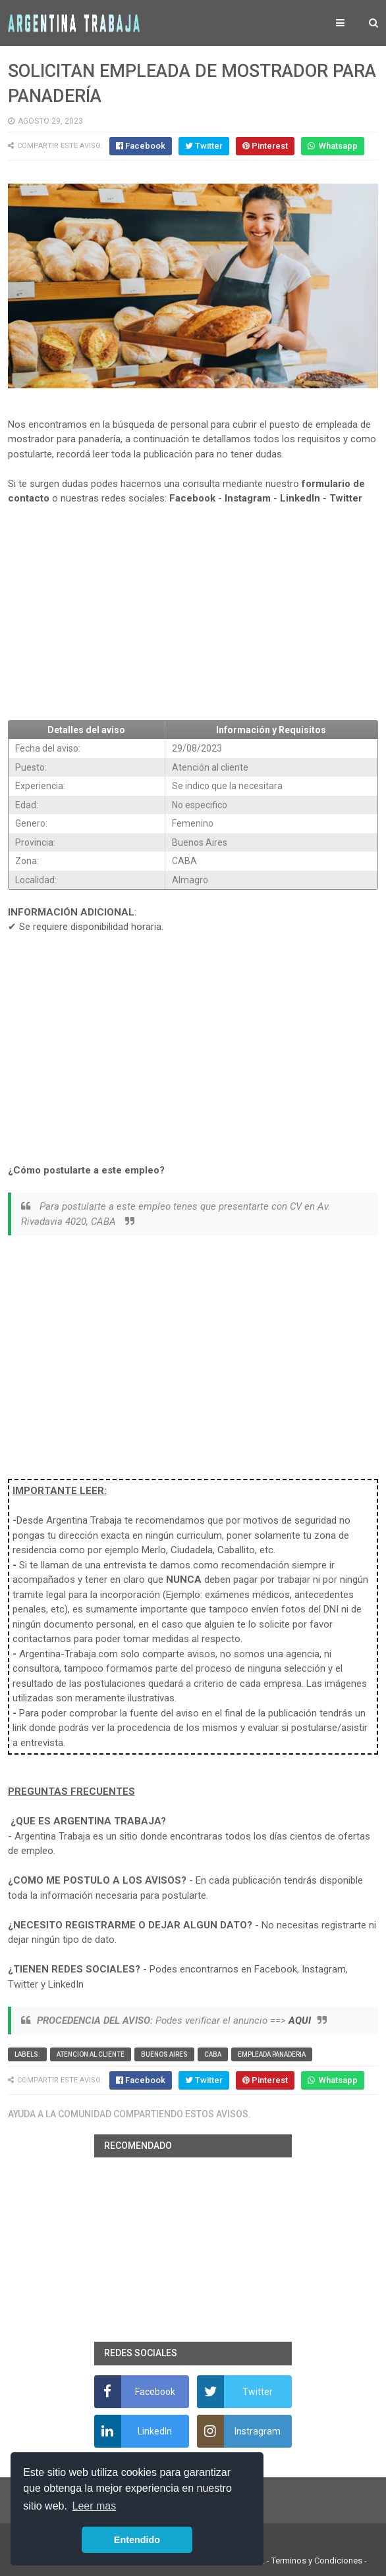  Describe the element at coordinates (272, 2054) in the screenshot. I see `Empleada panaderia` at that location.